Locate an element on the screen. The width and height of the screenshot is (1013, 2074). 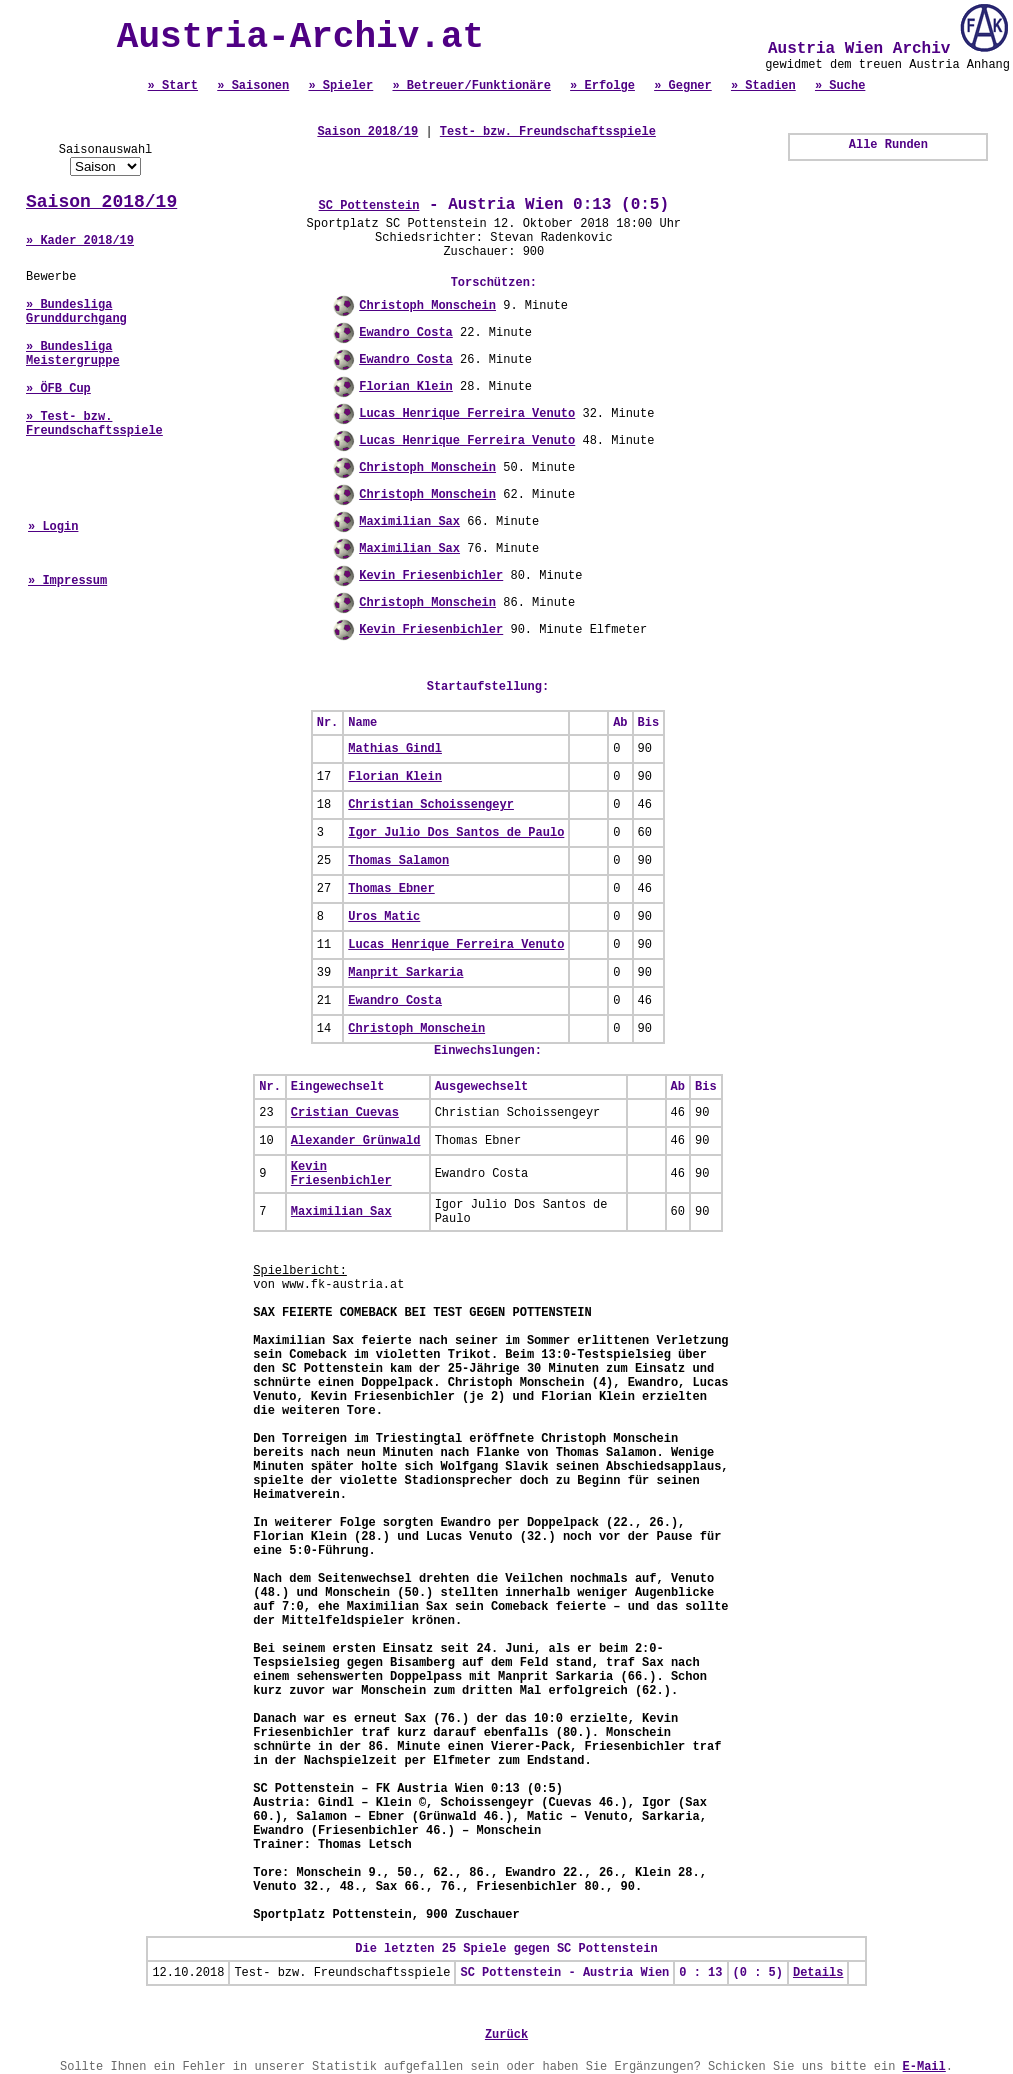
Test- bzw. Freundschaftsspiele is located at coordinates (548, 132).